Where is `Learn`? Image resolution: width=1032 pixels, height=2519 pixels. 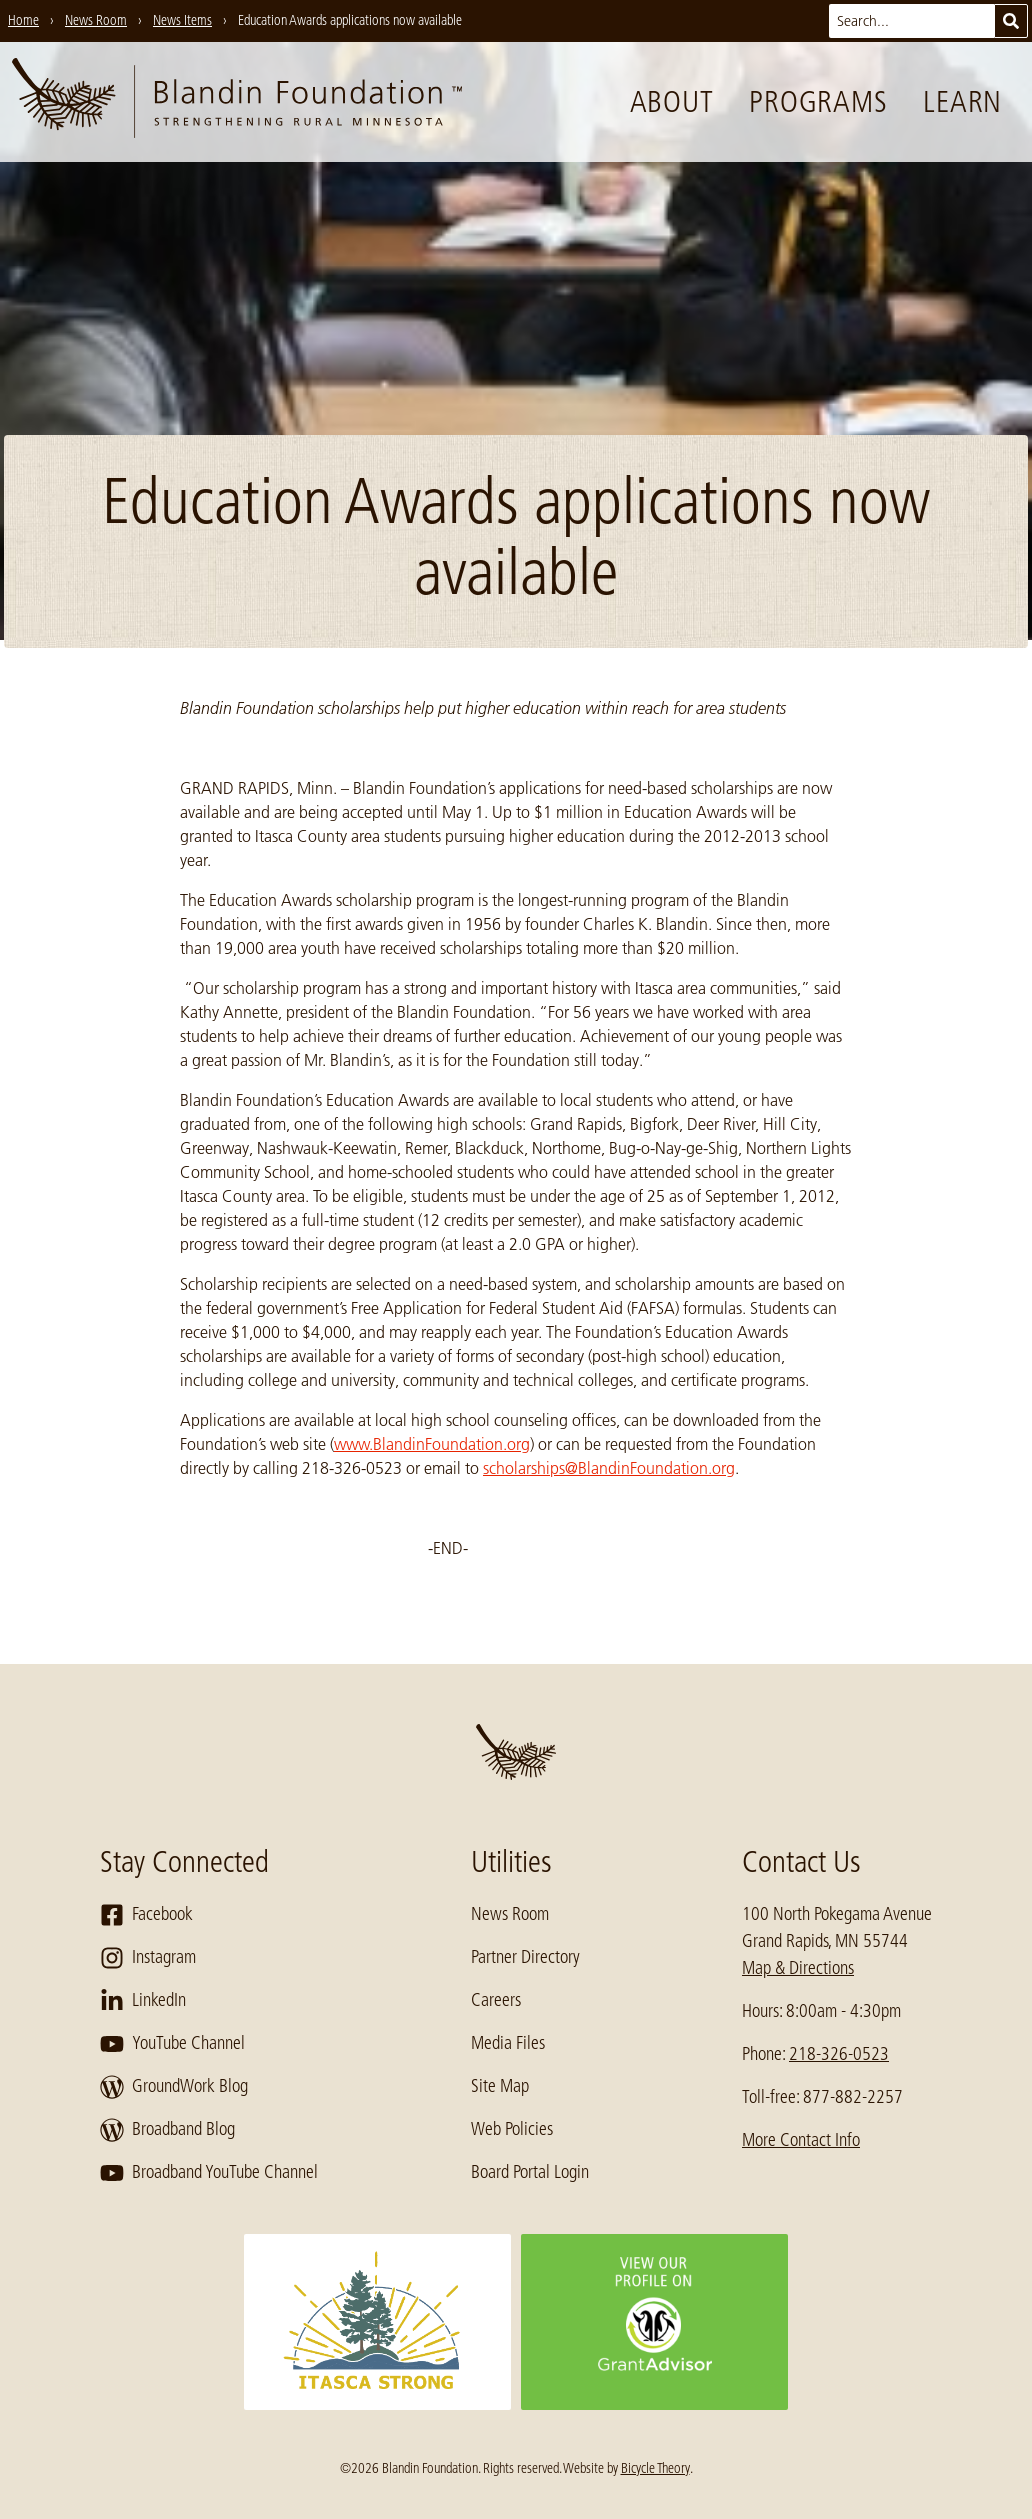 Learn is located at coordinates (962, 102).